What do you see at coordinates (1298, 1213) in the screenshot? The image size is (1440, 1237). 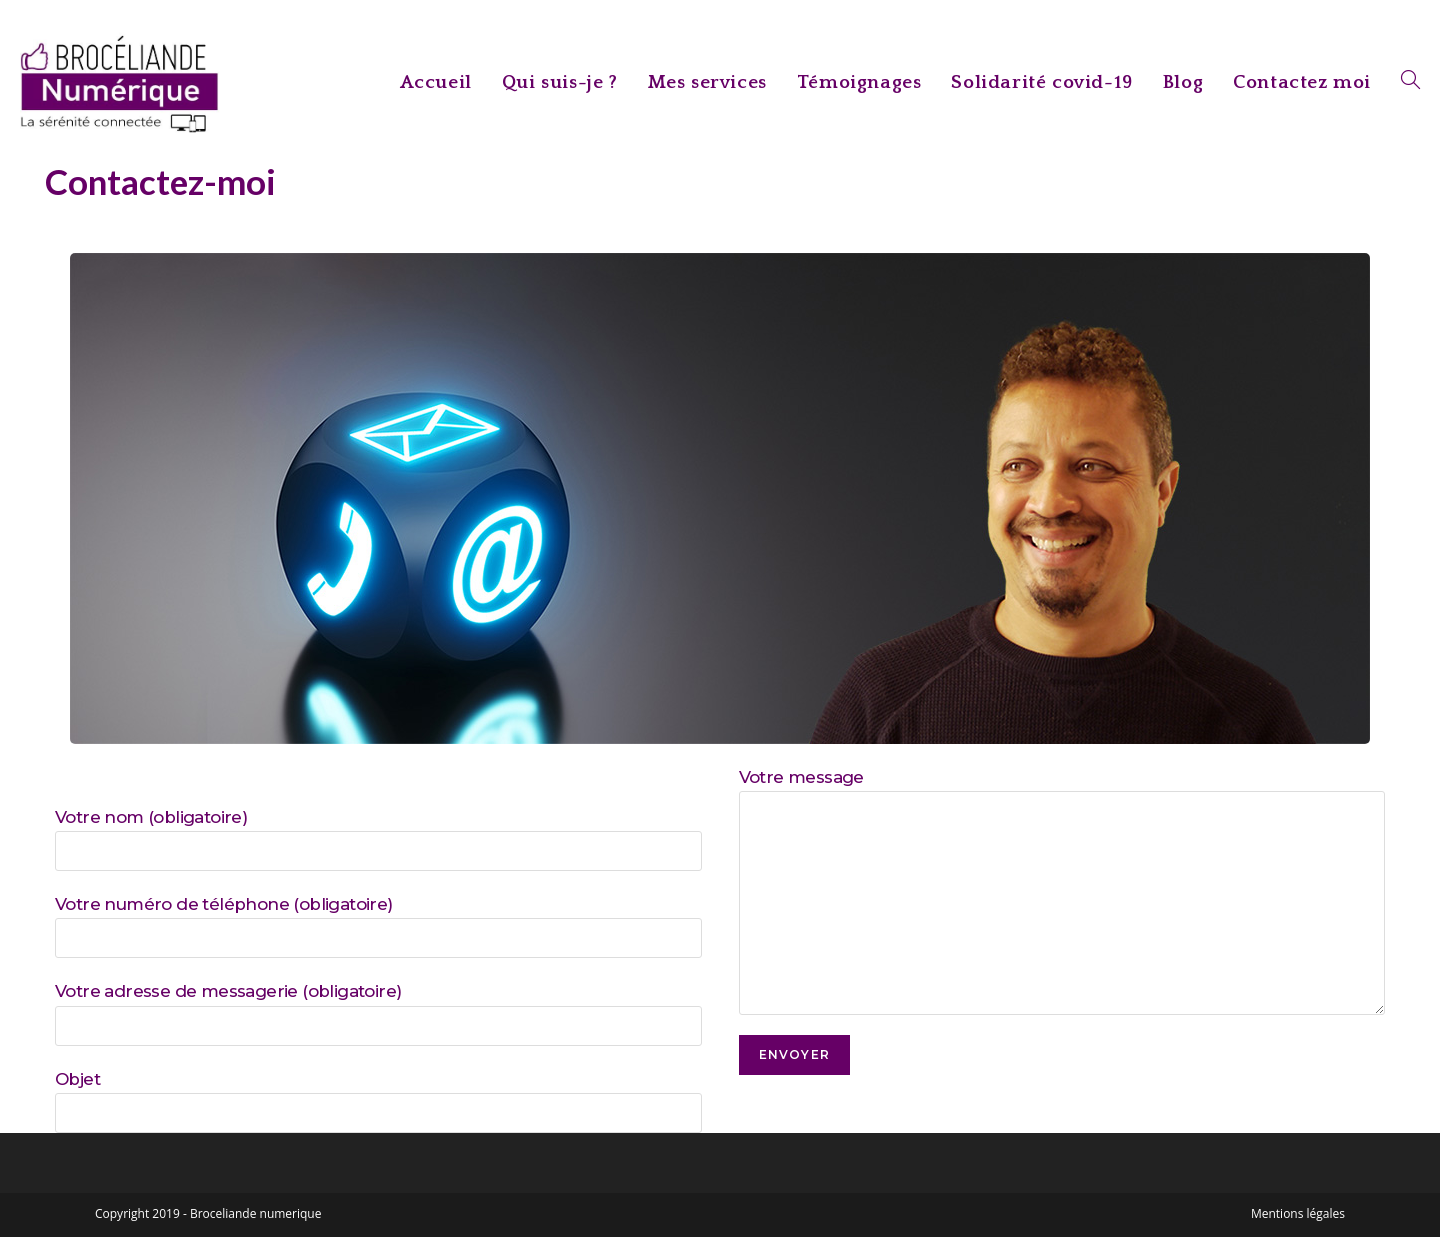 I see `Mentions légales` at bounding box center [1298, 1213].